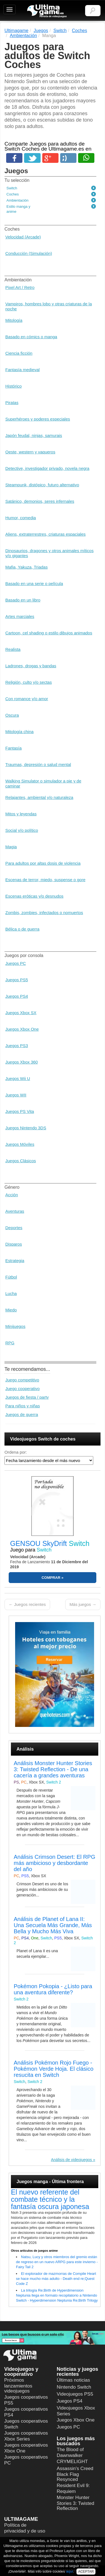  I want to click on Fútbol, so click(11, 1277).